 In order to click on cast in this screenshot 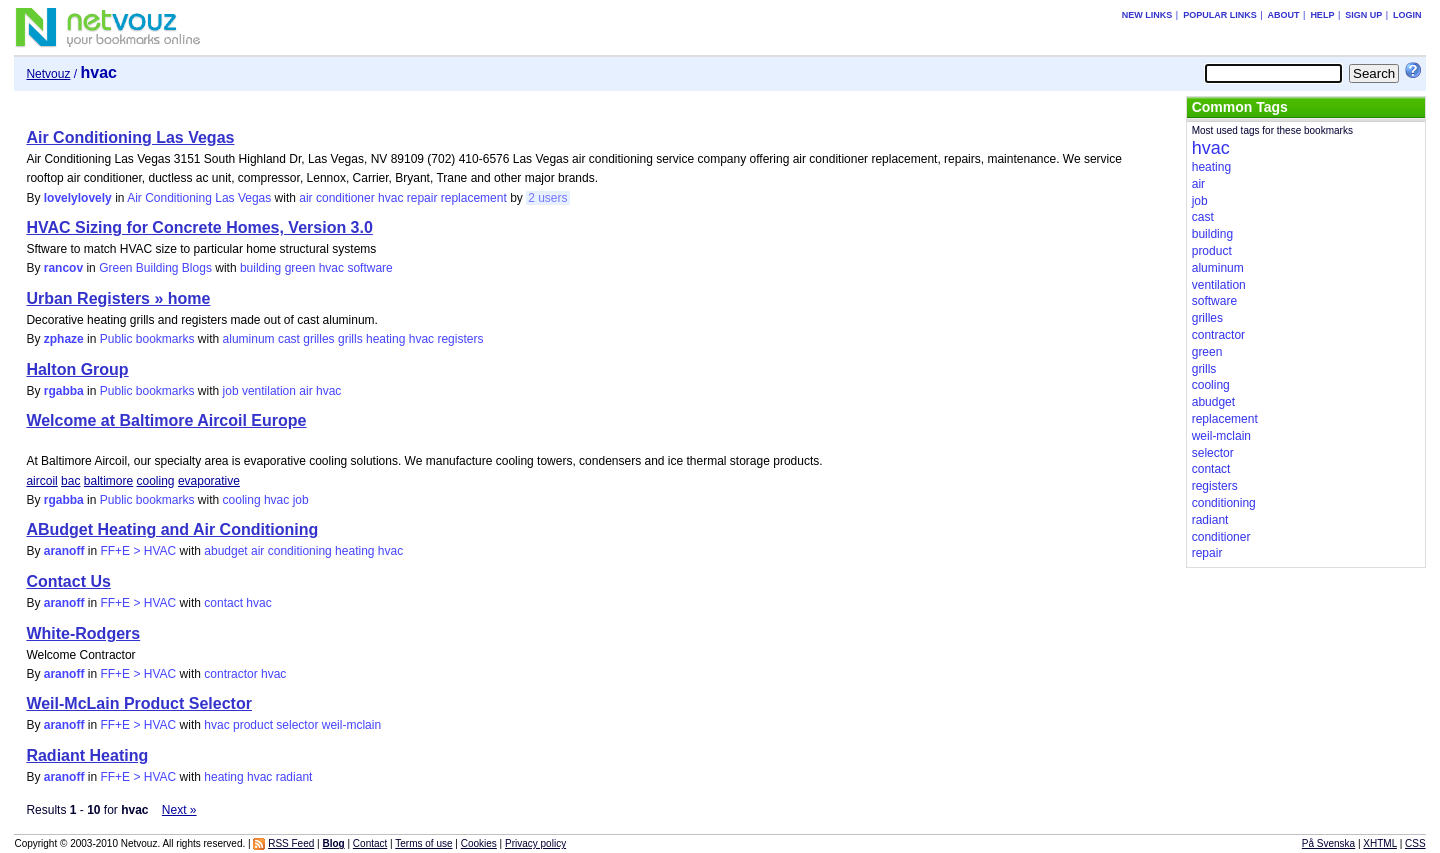, I will do `click(289, 339)`.